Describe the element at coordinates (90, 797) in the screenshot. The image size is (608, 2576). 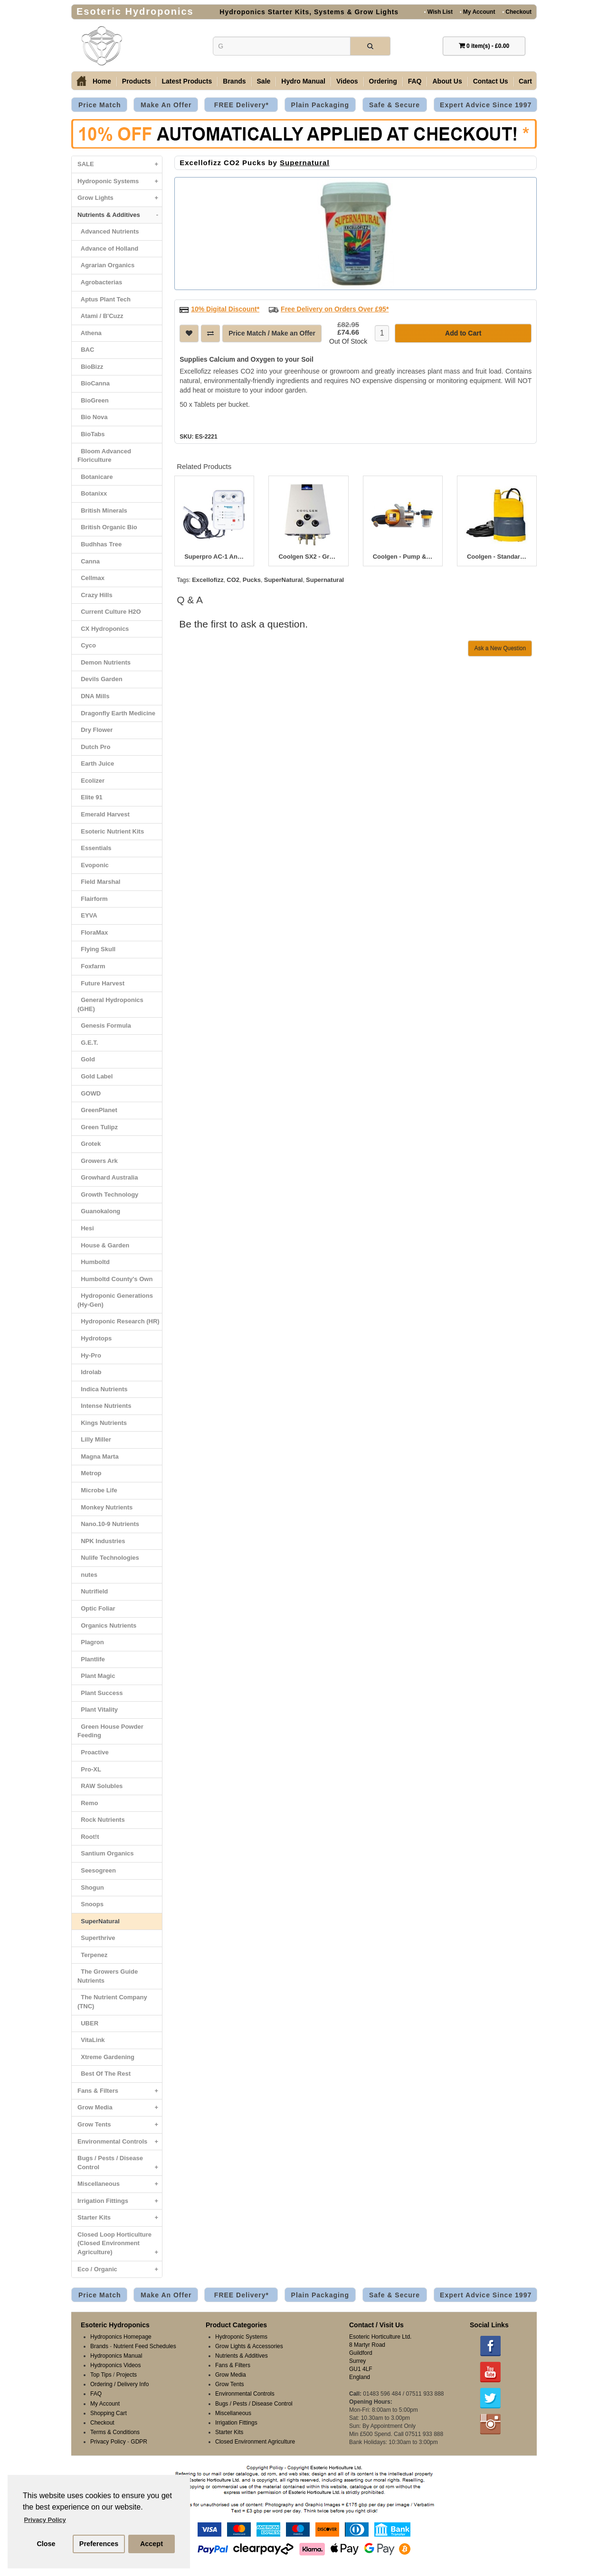
I see `Elite 91` at that location.